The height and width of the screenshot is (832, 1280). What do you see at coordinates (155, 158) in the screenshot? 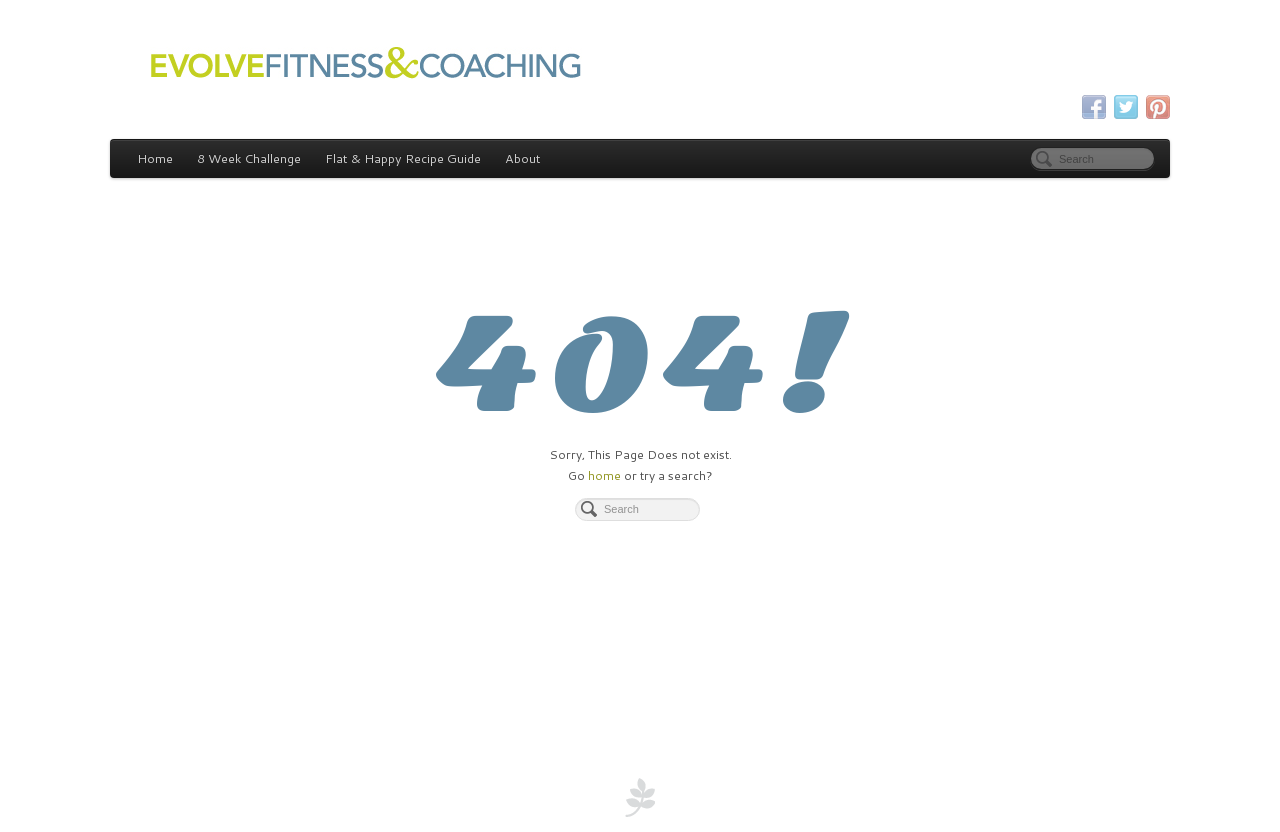
I see `Home` at bounding box center [155, 158].